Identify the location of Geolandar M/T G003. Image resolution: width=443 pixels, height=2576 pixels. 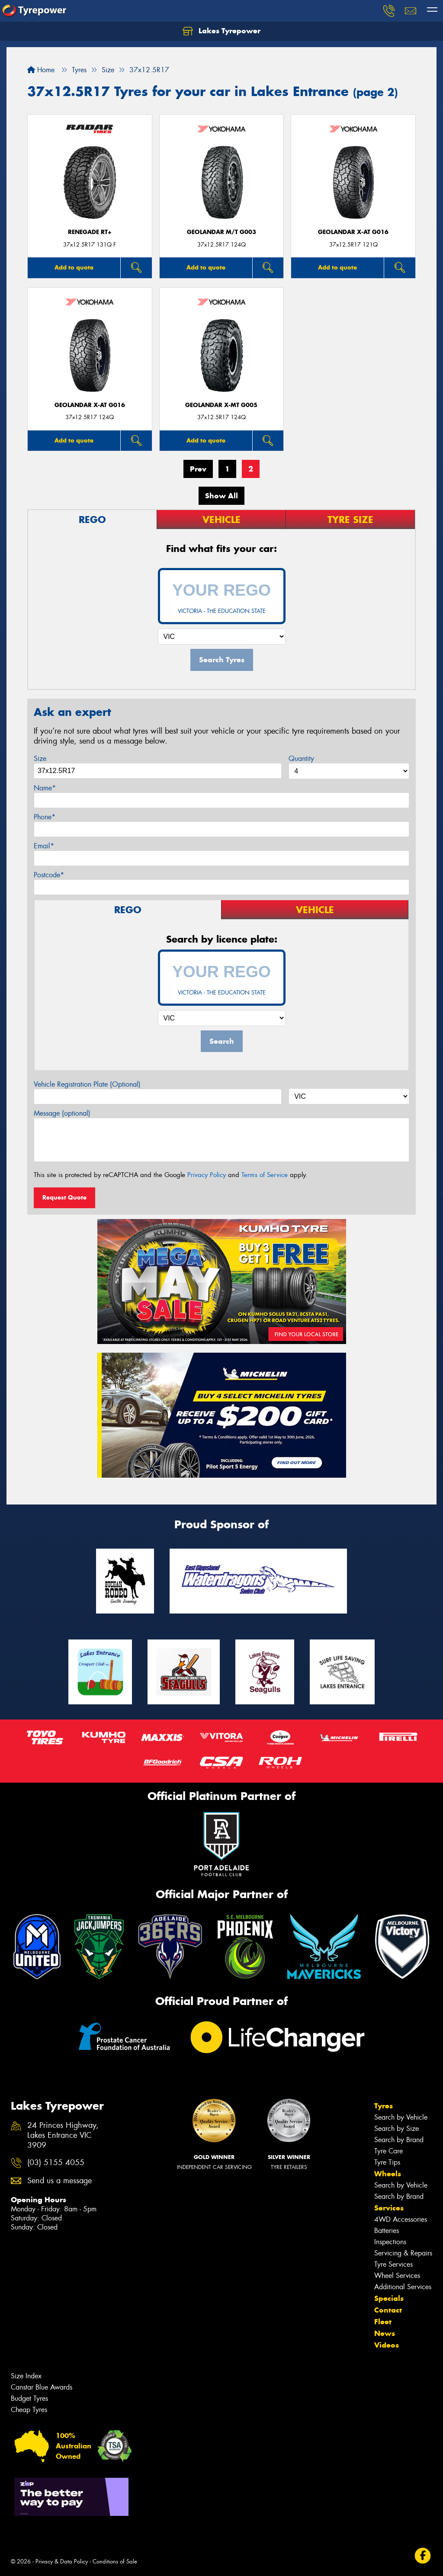
(221, 232).